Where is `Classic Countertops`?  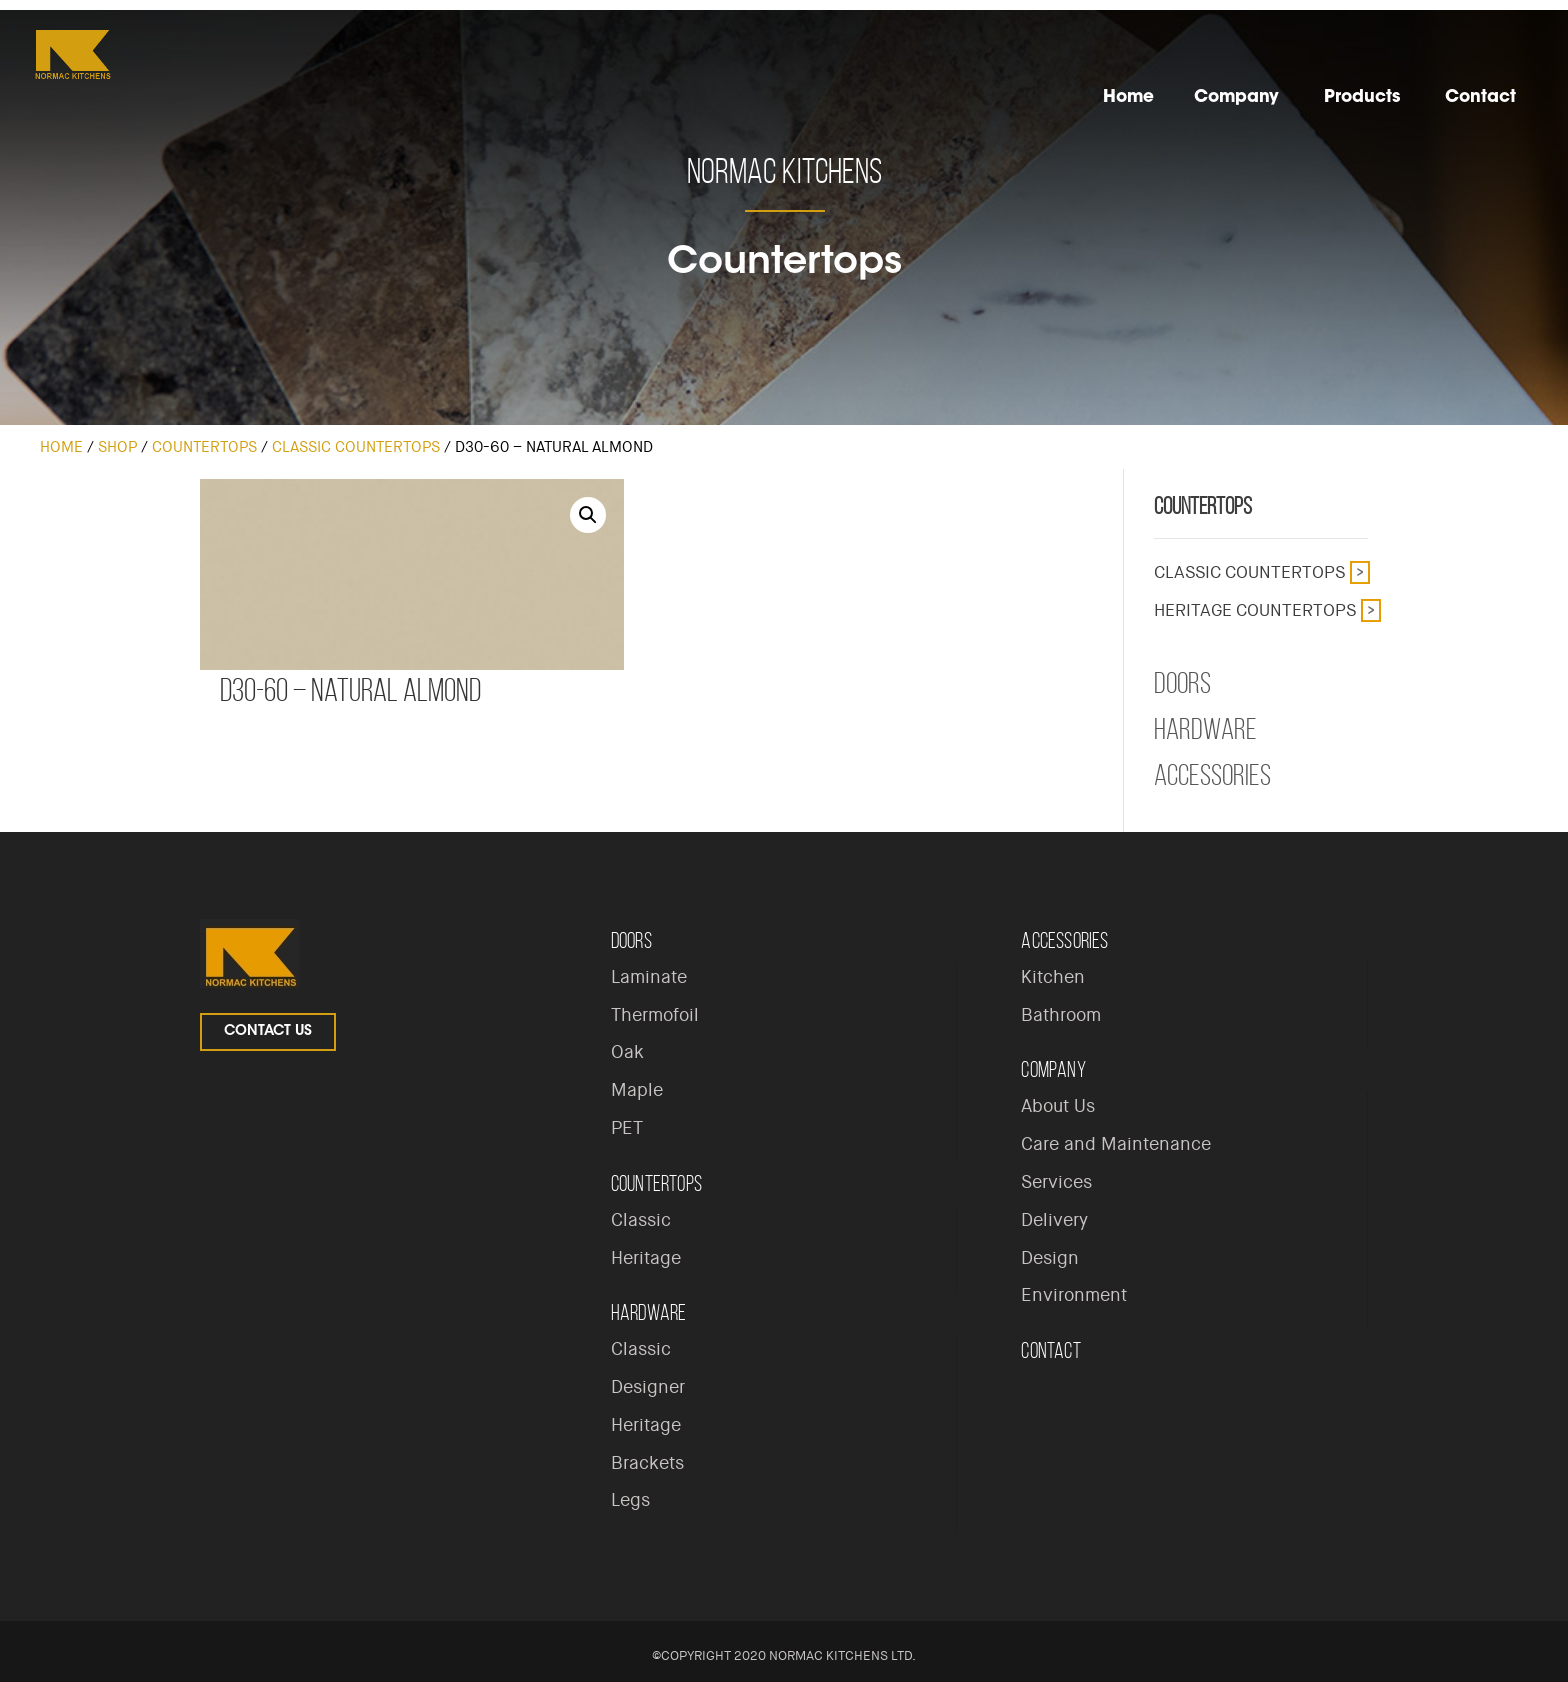
Classic Countertops is located at coordinates (356, 447).